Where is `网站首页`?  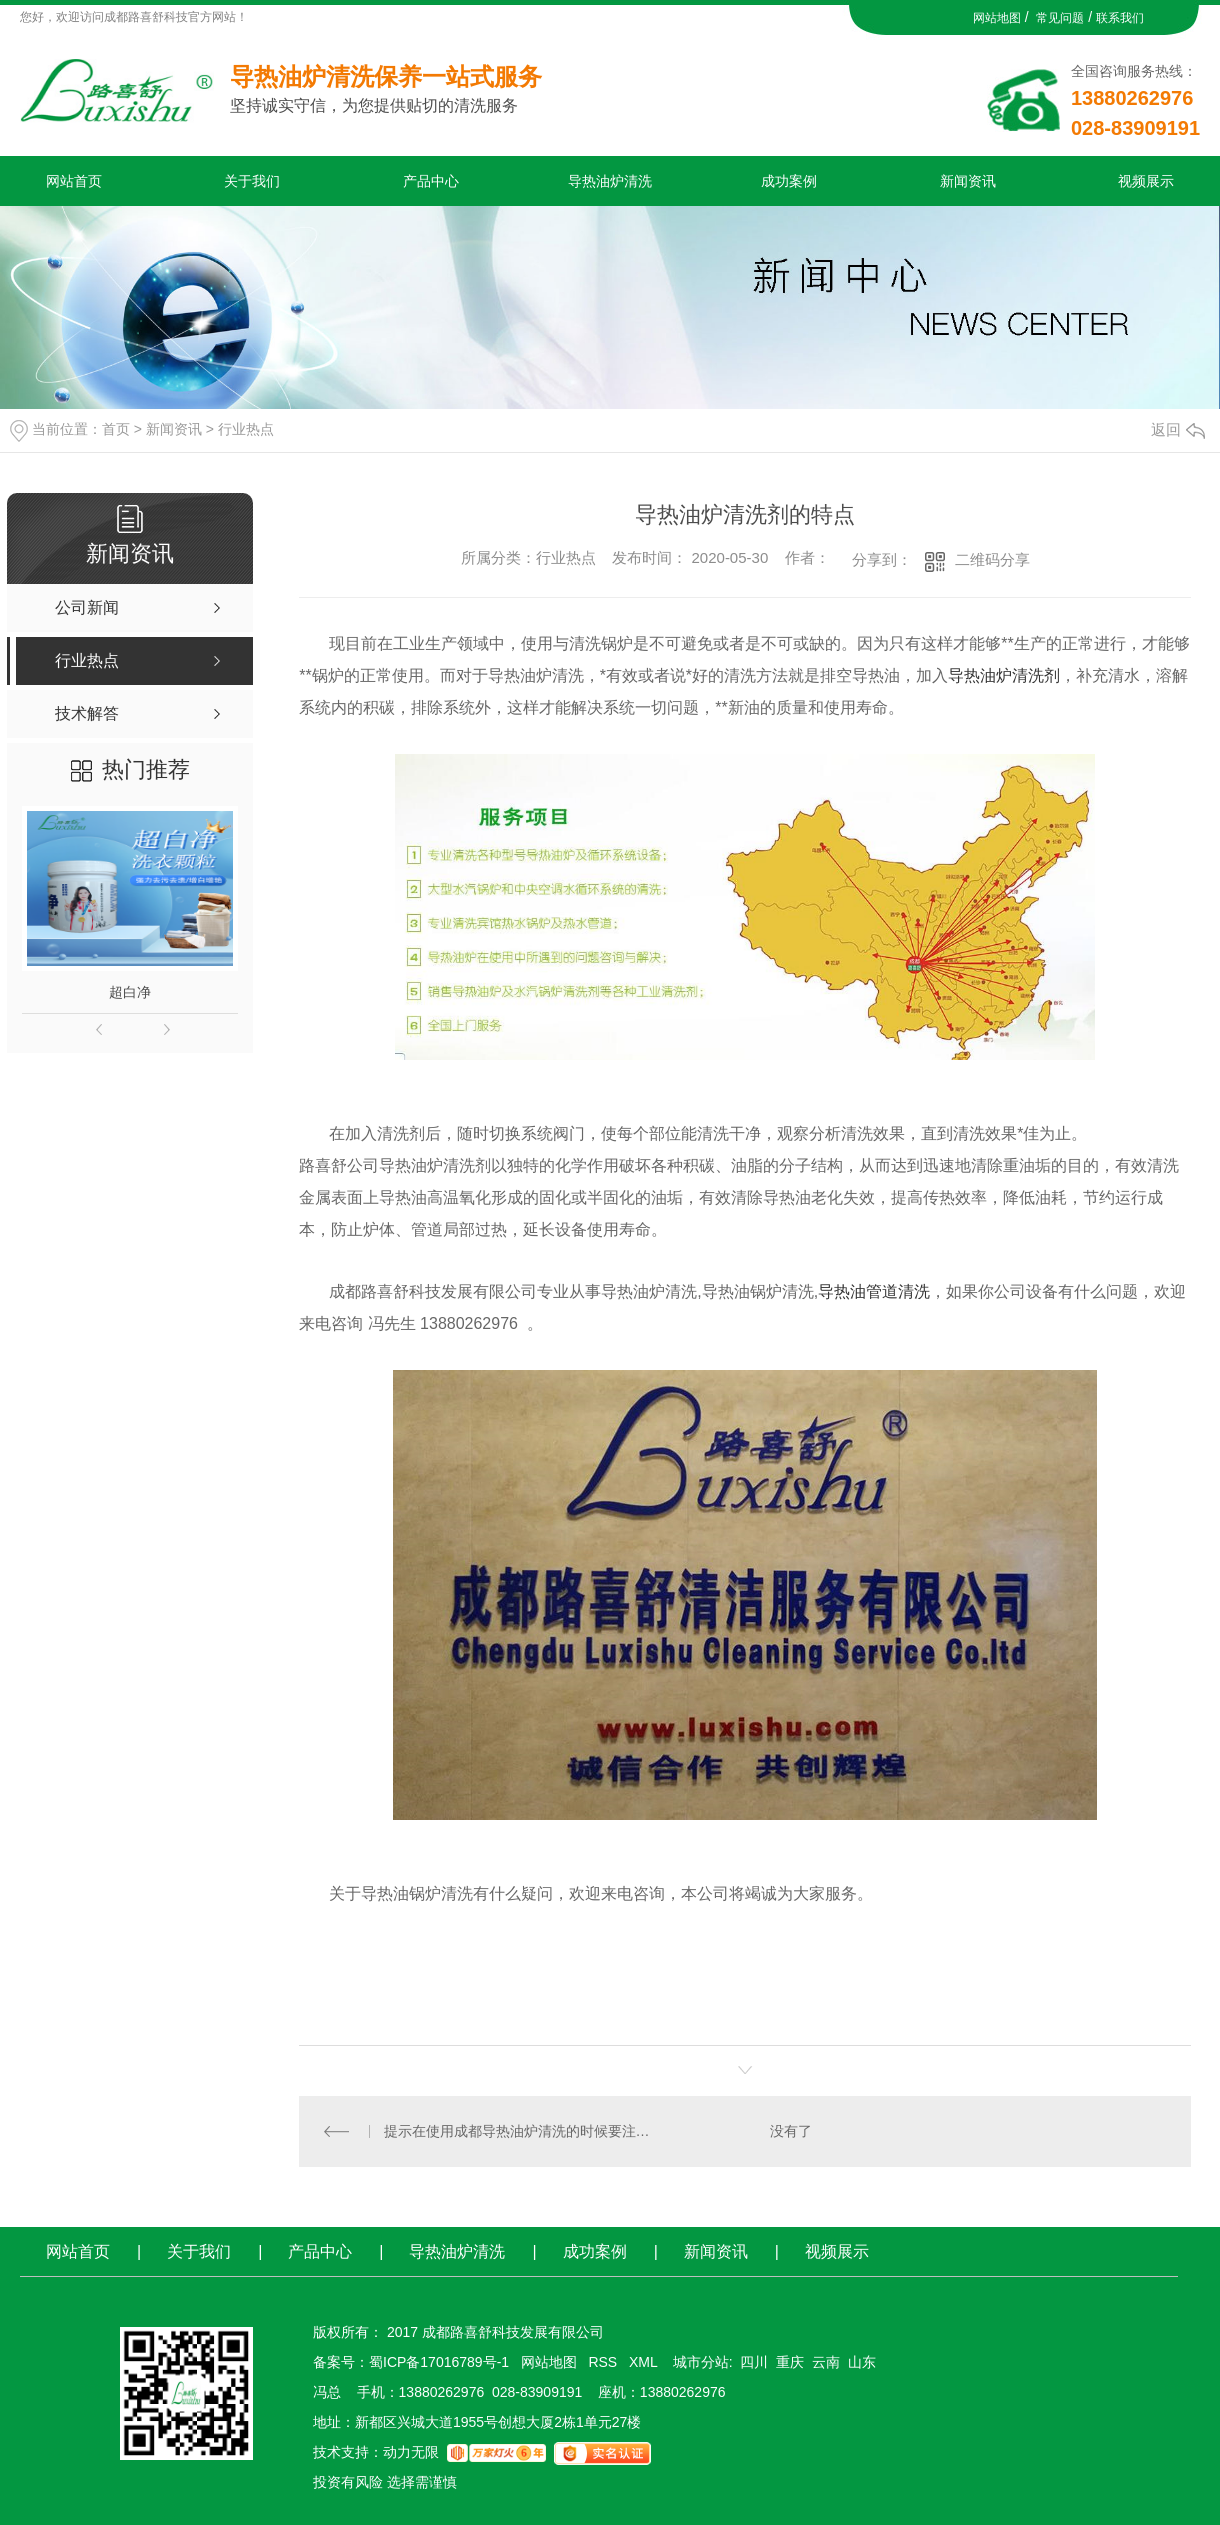
网站首页 is located at coordinates (74, 181).